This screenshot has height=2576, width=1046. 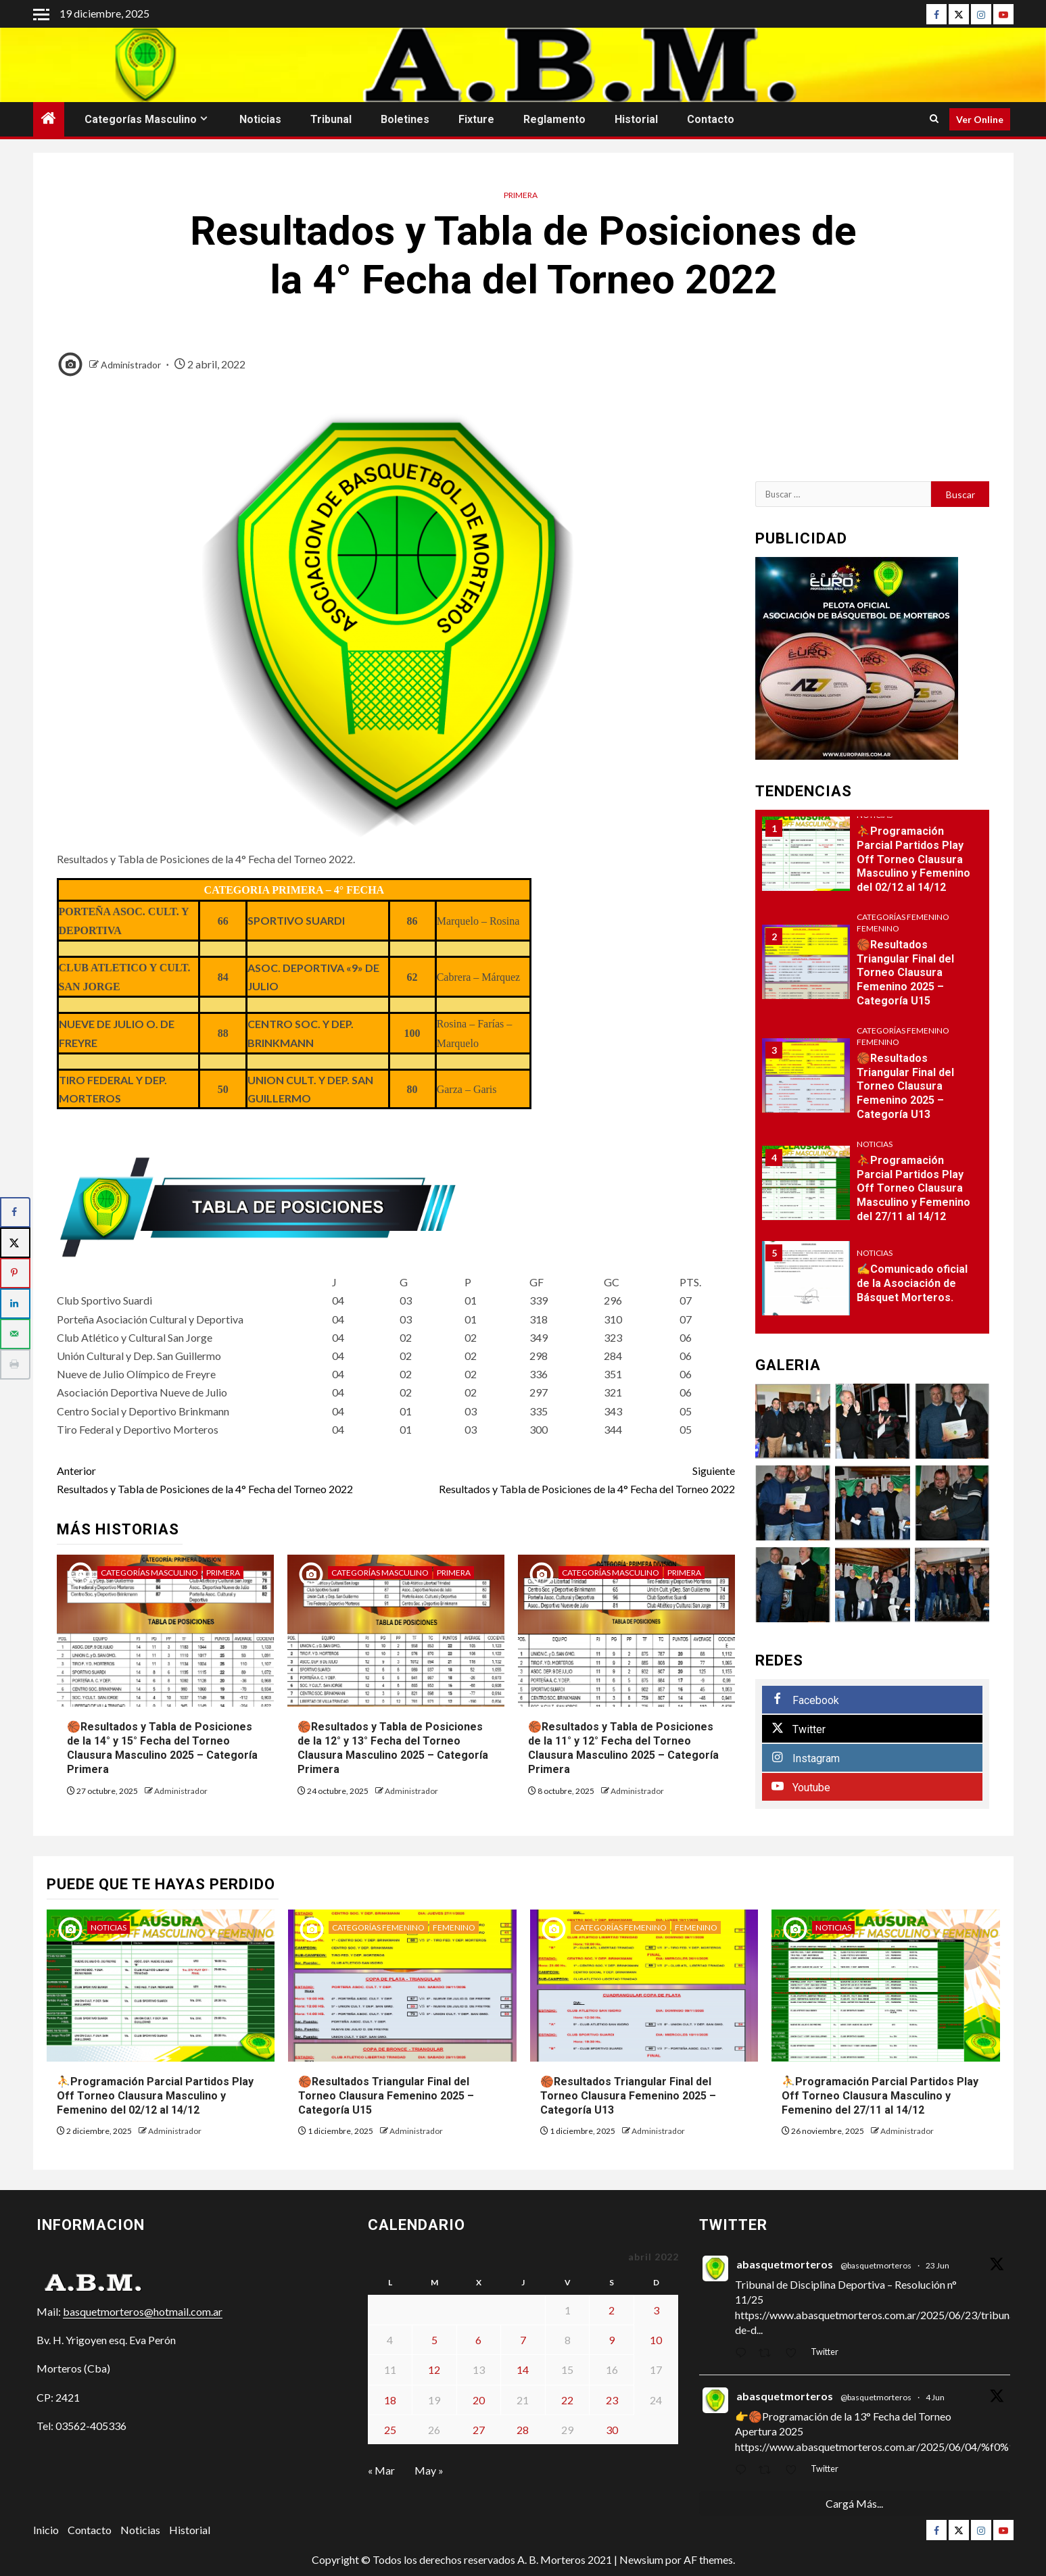 What do you see at coordinates (162, 1747) in the screenshot?
I see `🏀Resultados y Tabla de Posiciones de la 14° y 15° Fecha del Torneo Clausura Masculino 2025 – Categoría Primera` at bounding box center [162, 1747].